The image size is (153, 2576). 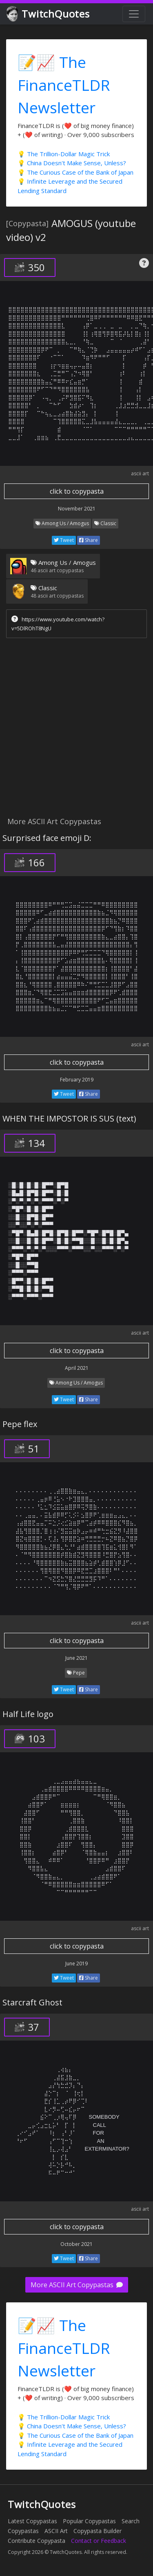 I want to click on Share, so click(x=88, y=540).